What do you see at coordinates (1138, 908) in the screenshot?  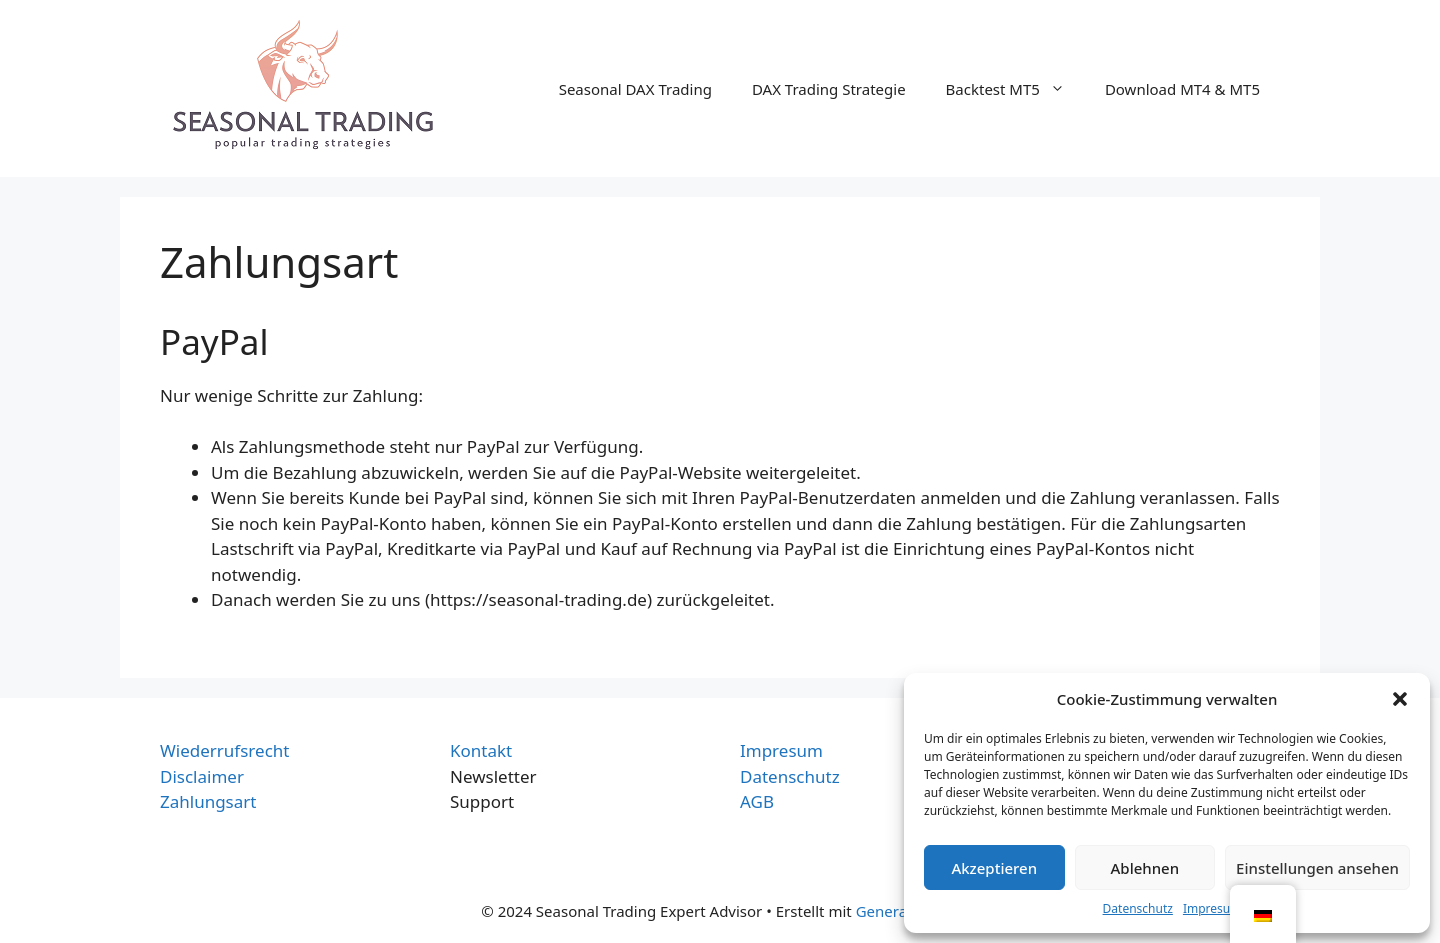 I see `Datenschutz` at bounding box center [1138, 908].